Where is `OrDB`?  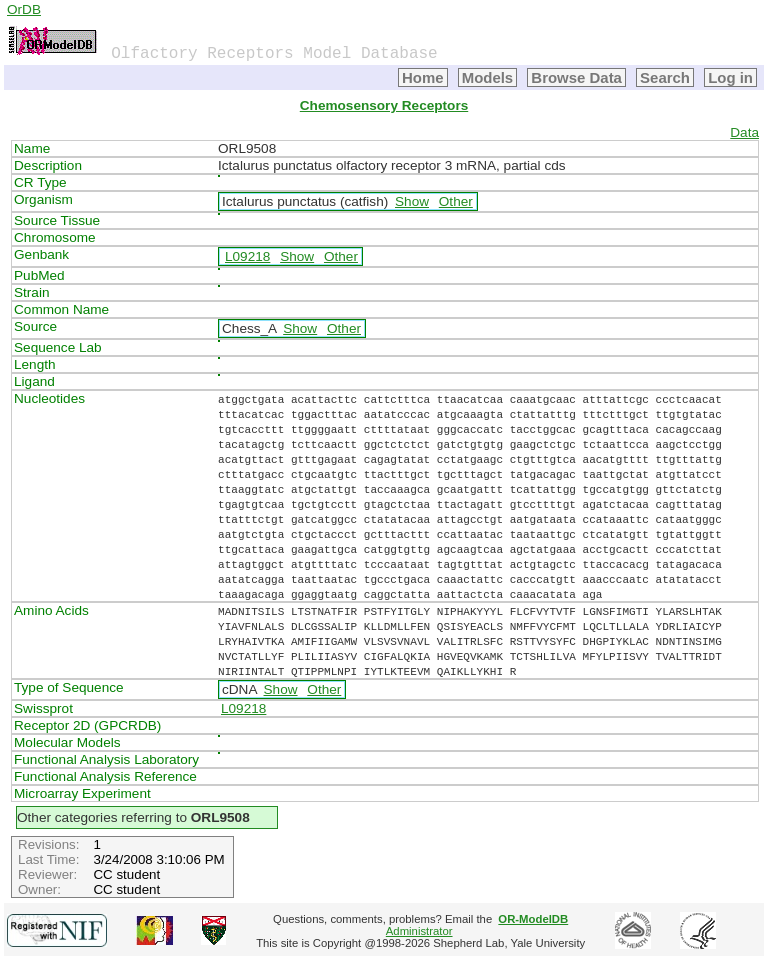
OrDB is located at coordinates (24, 9).